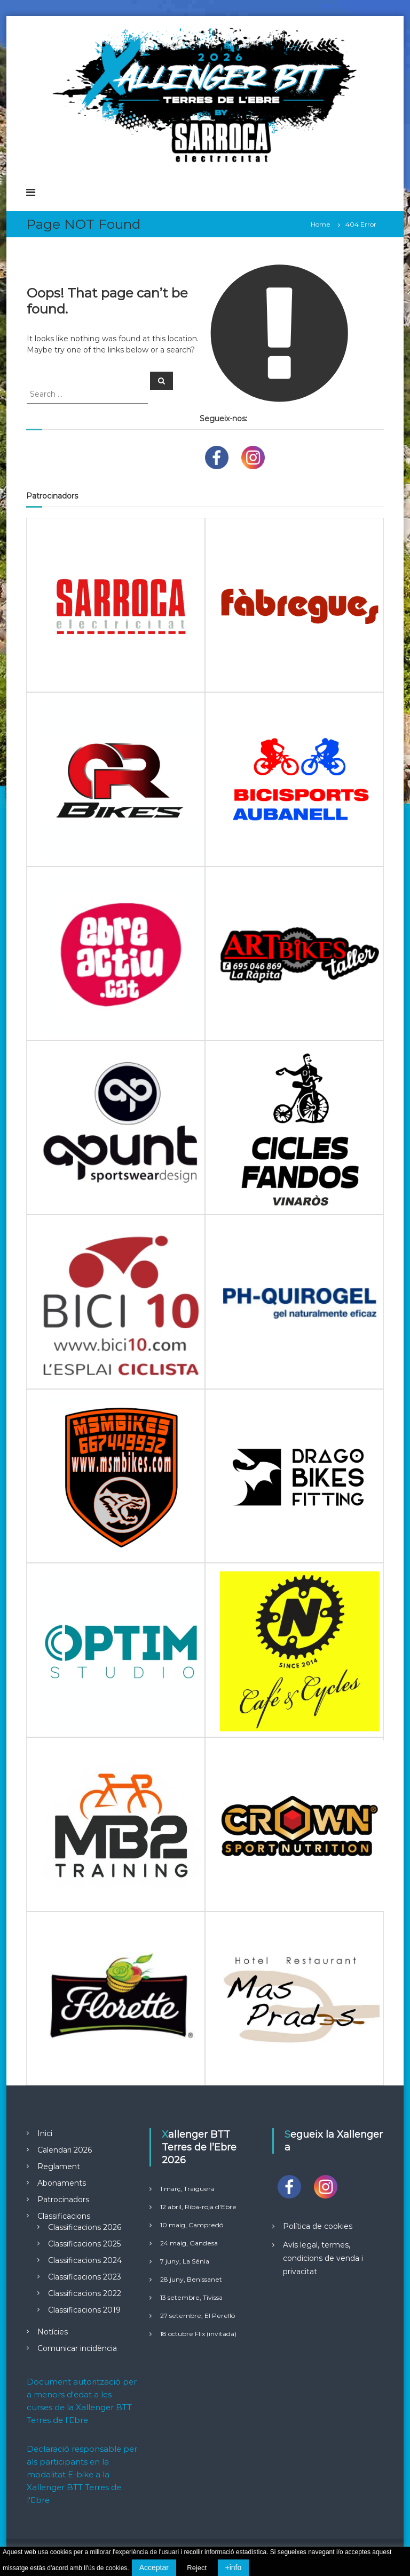 The width and height of the screenshot is (410, 2576). What do you see at coordinates (84, 2293) in the screenshot?
I see `Classificacions 2022` at bounding box center [84, 2293].